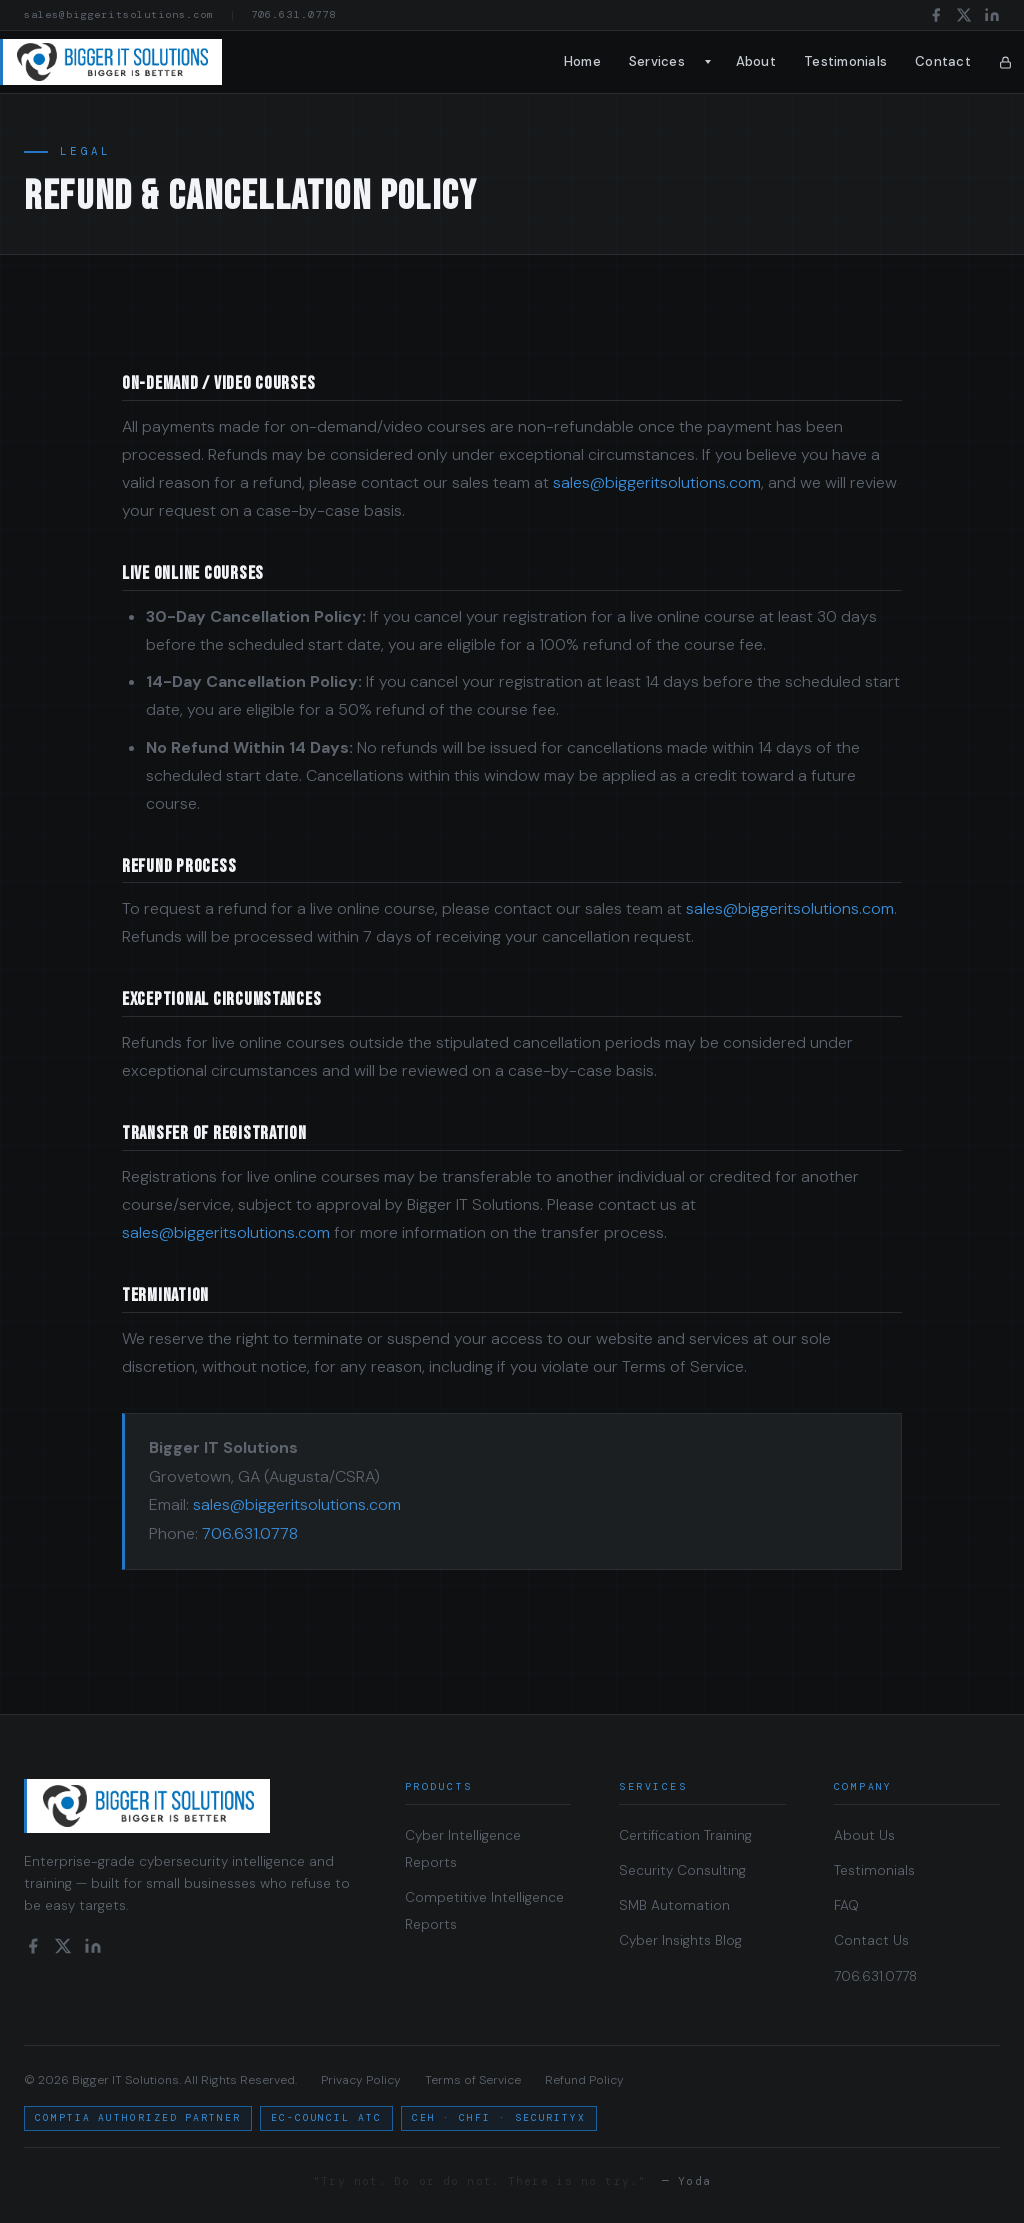  I want to click on Terms of Service, so click(473, 2080).